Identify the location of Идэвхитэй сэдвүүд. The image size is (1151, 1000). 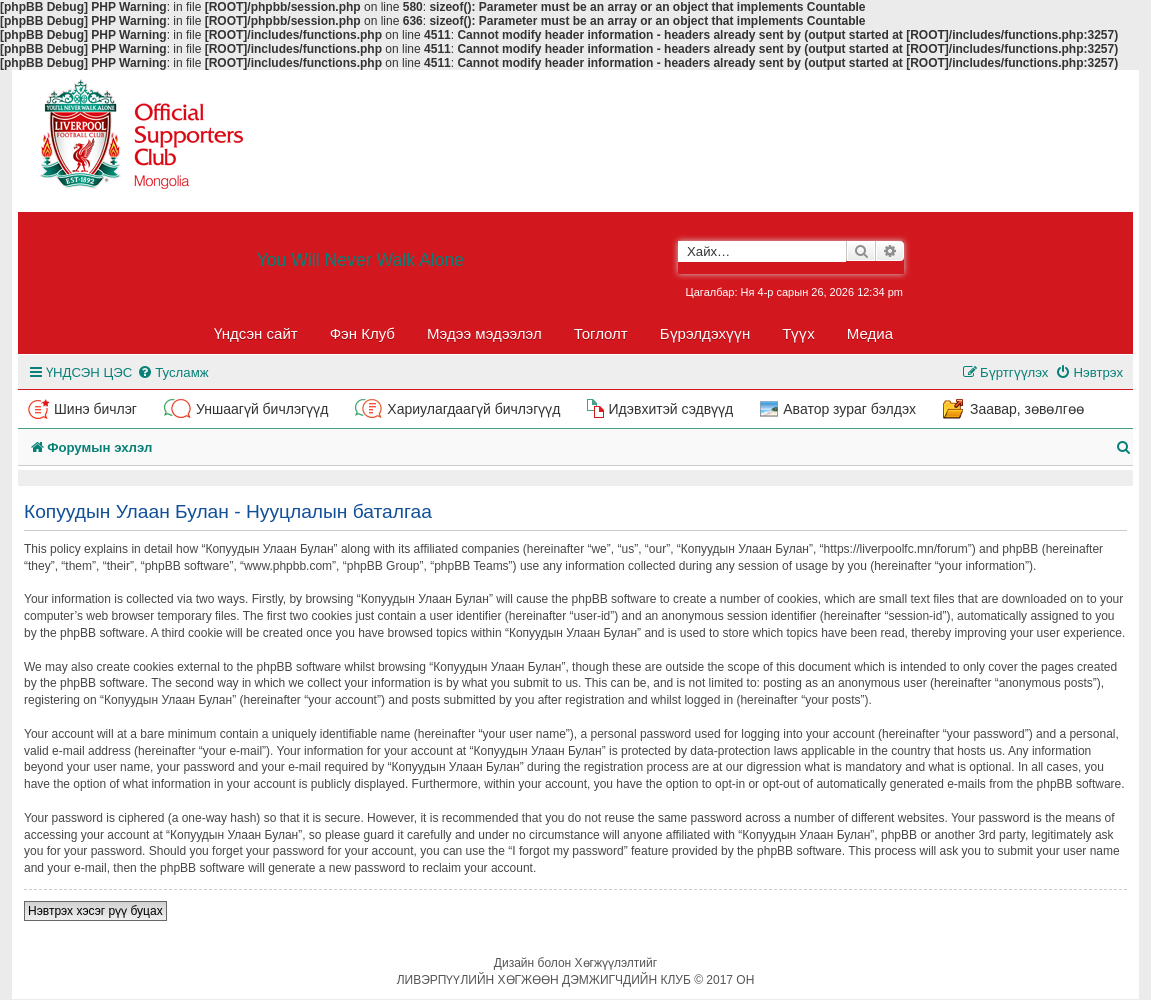
(670, 409).